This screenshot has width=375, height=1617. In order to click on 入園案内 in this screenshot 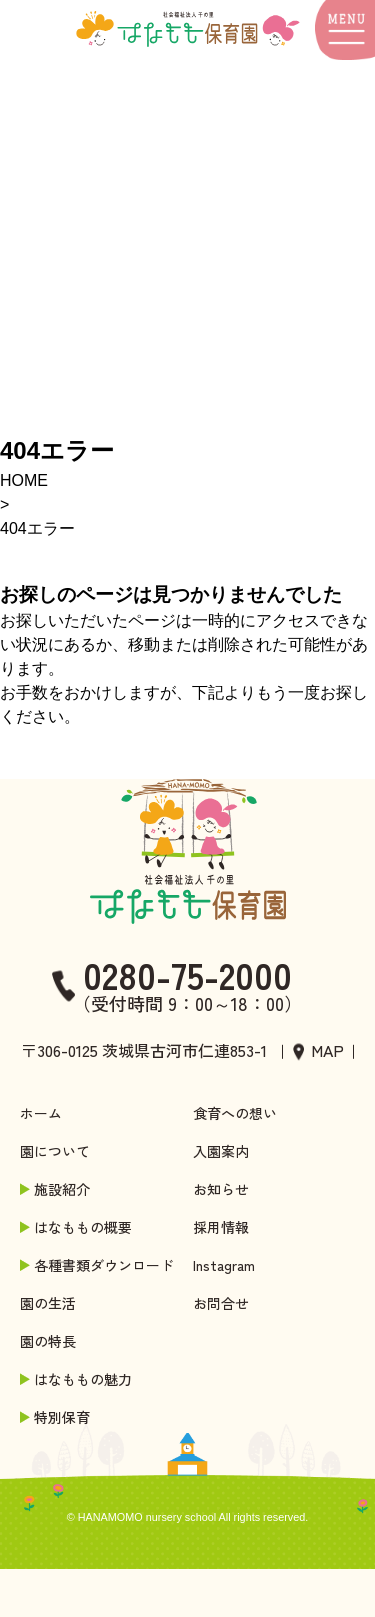, I will do `click(221, 1151)`.